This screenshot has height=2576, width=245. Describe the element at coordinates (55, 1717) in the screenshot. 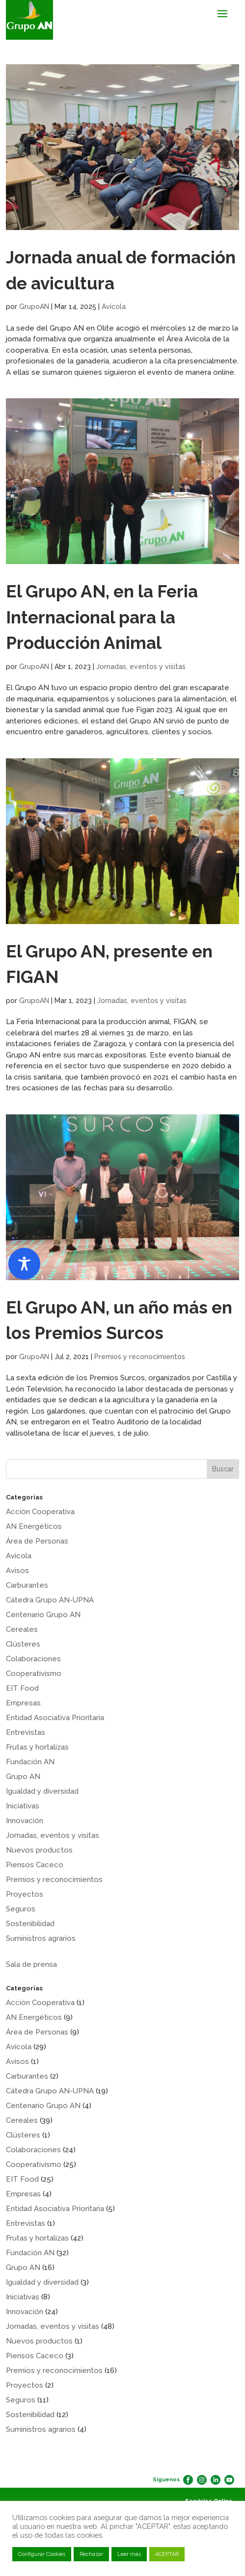

I see `Entidad Asociativa Prioritaria` at that location.